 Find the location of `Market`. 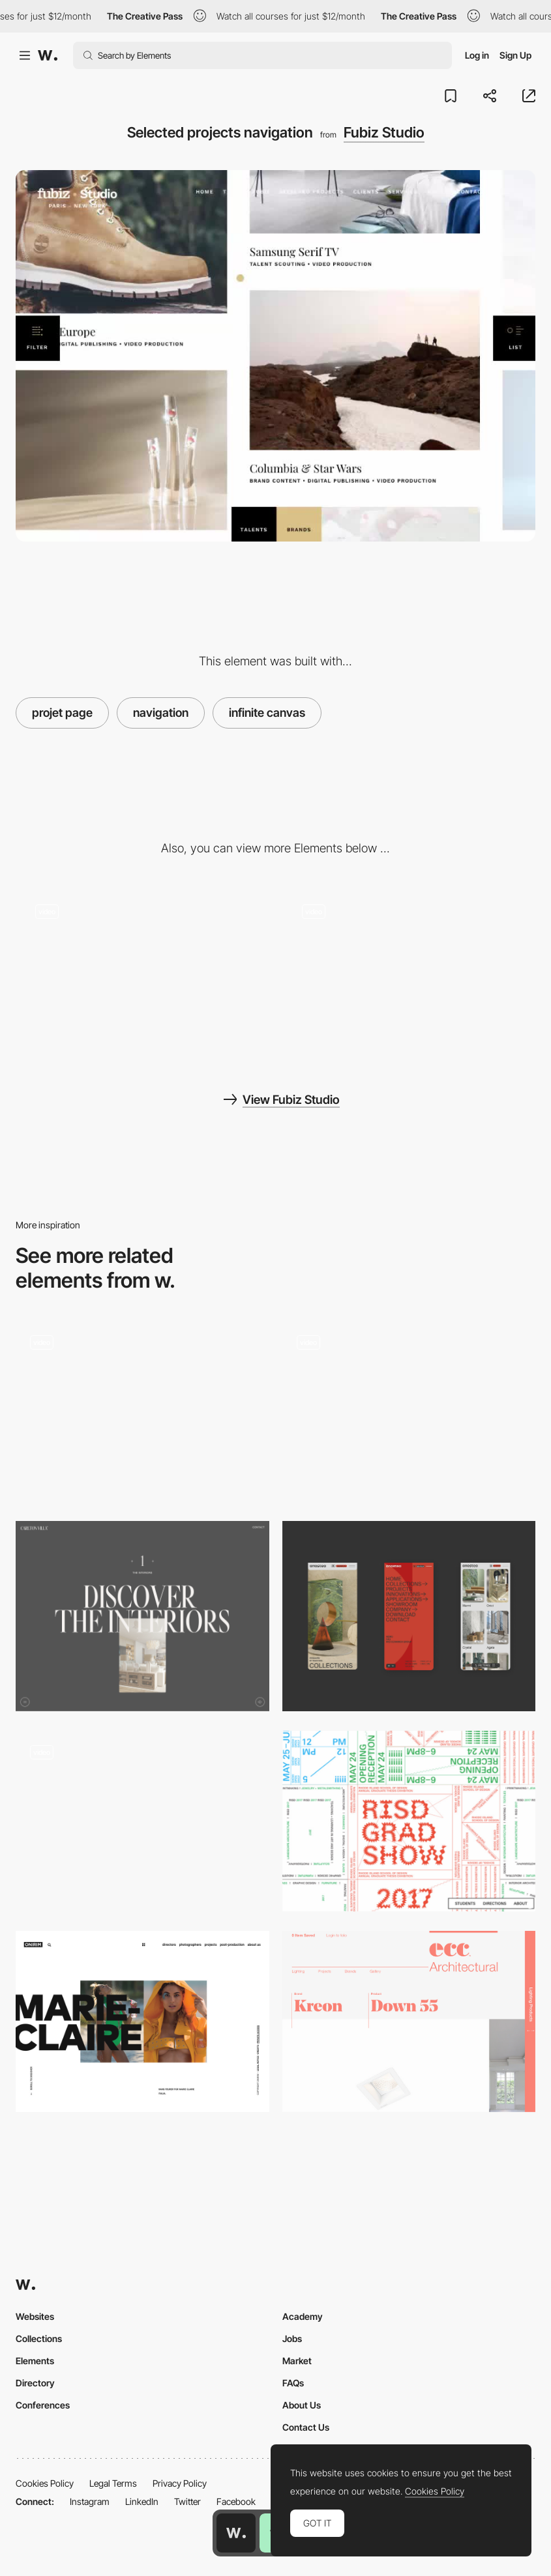

Market is located at coordinates (297, 2360).